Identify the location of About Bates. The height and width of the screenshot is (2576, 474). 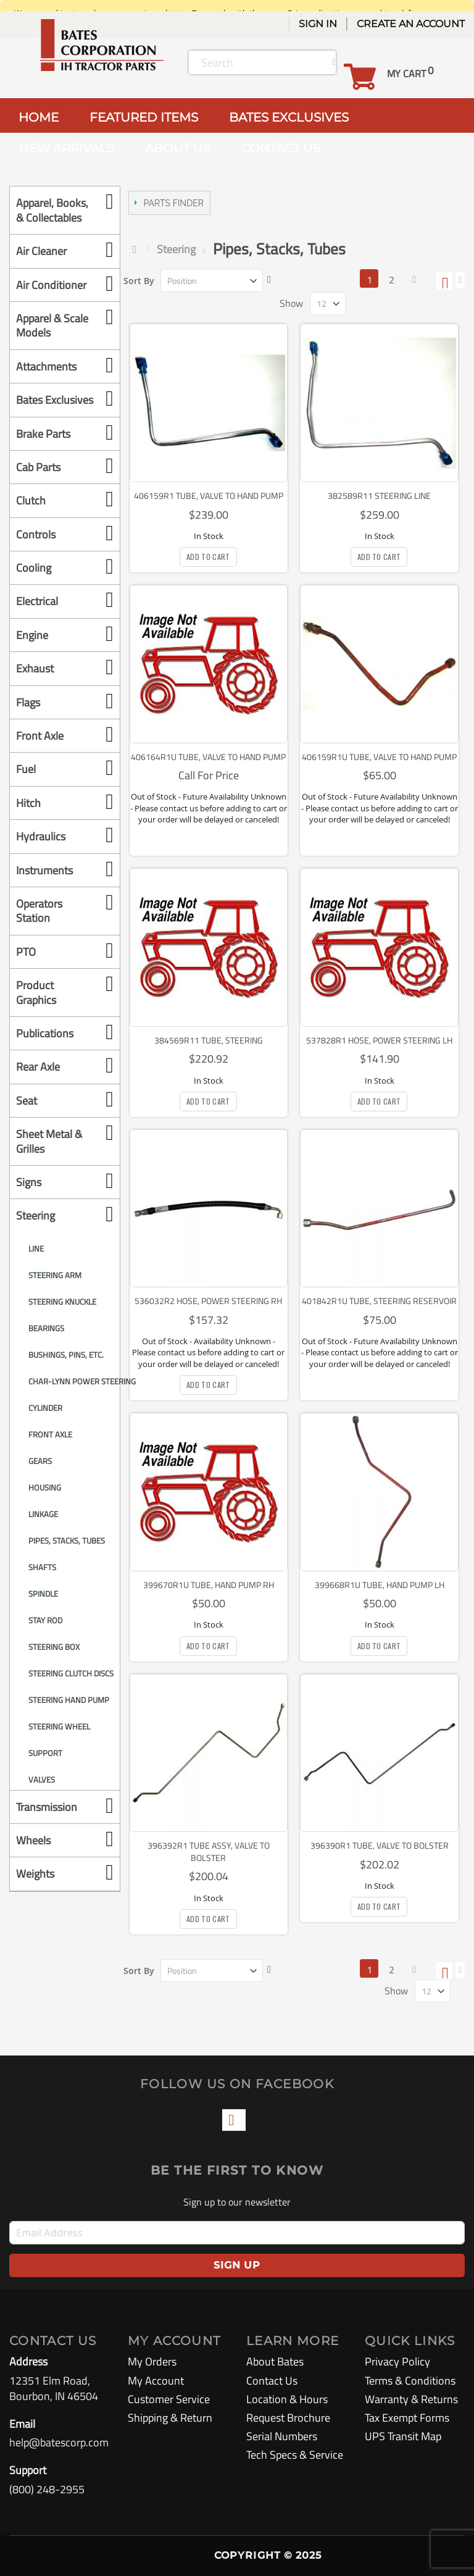
(275, 2361).